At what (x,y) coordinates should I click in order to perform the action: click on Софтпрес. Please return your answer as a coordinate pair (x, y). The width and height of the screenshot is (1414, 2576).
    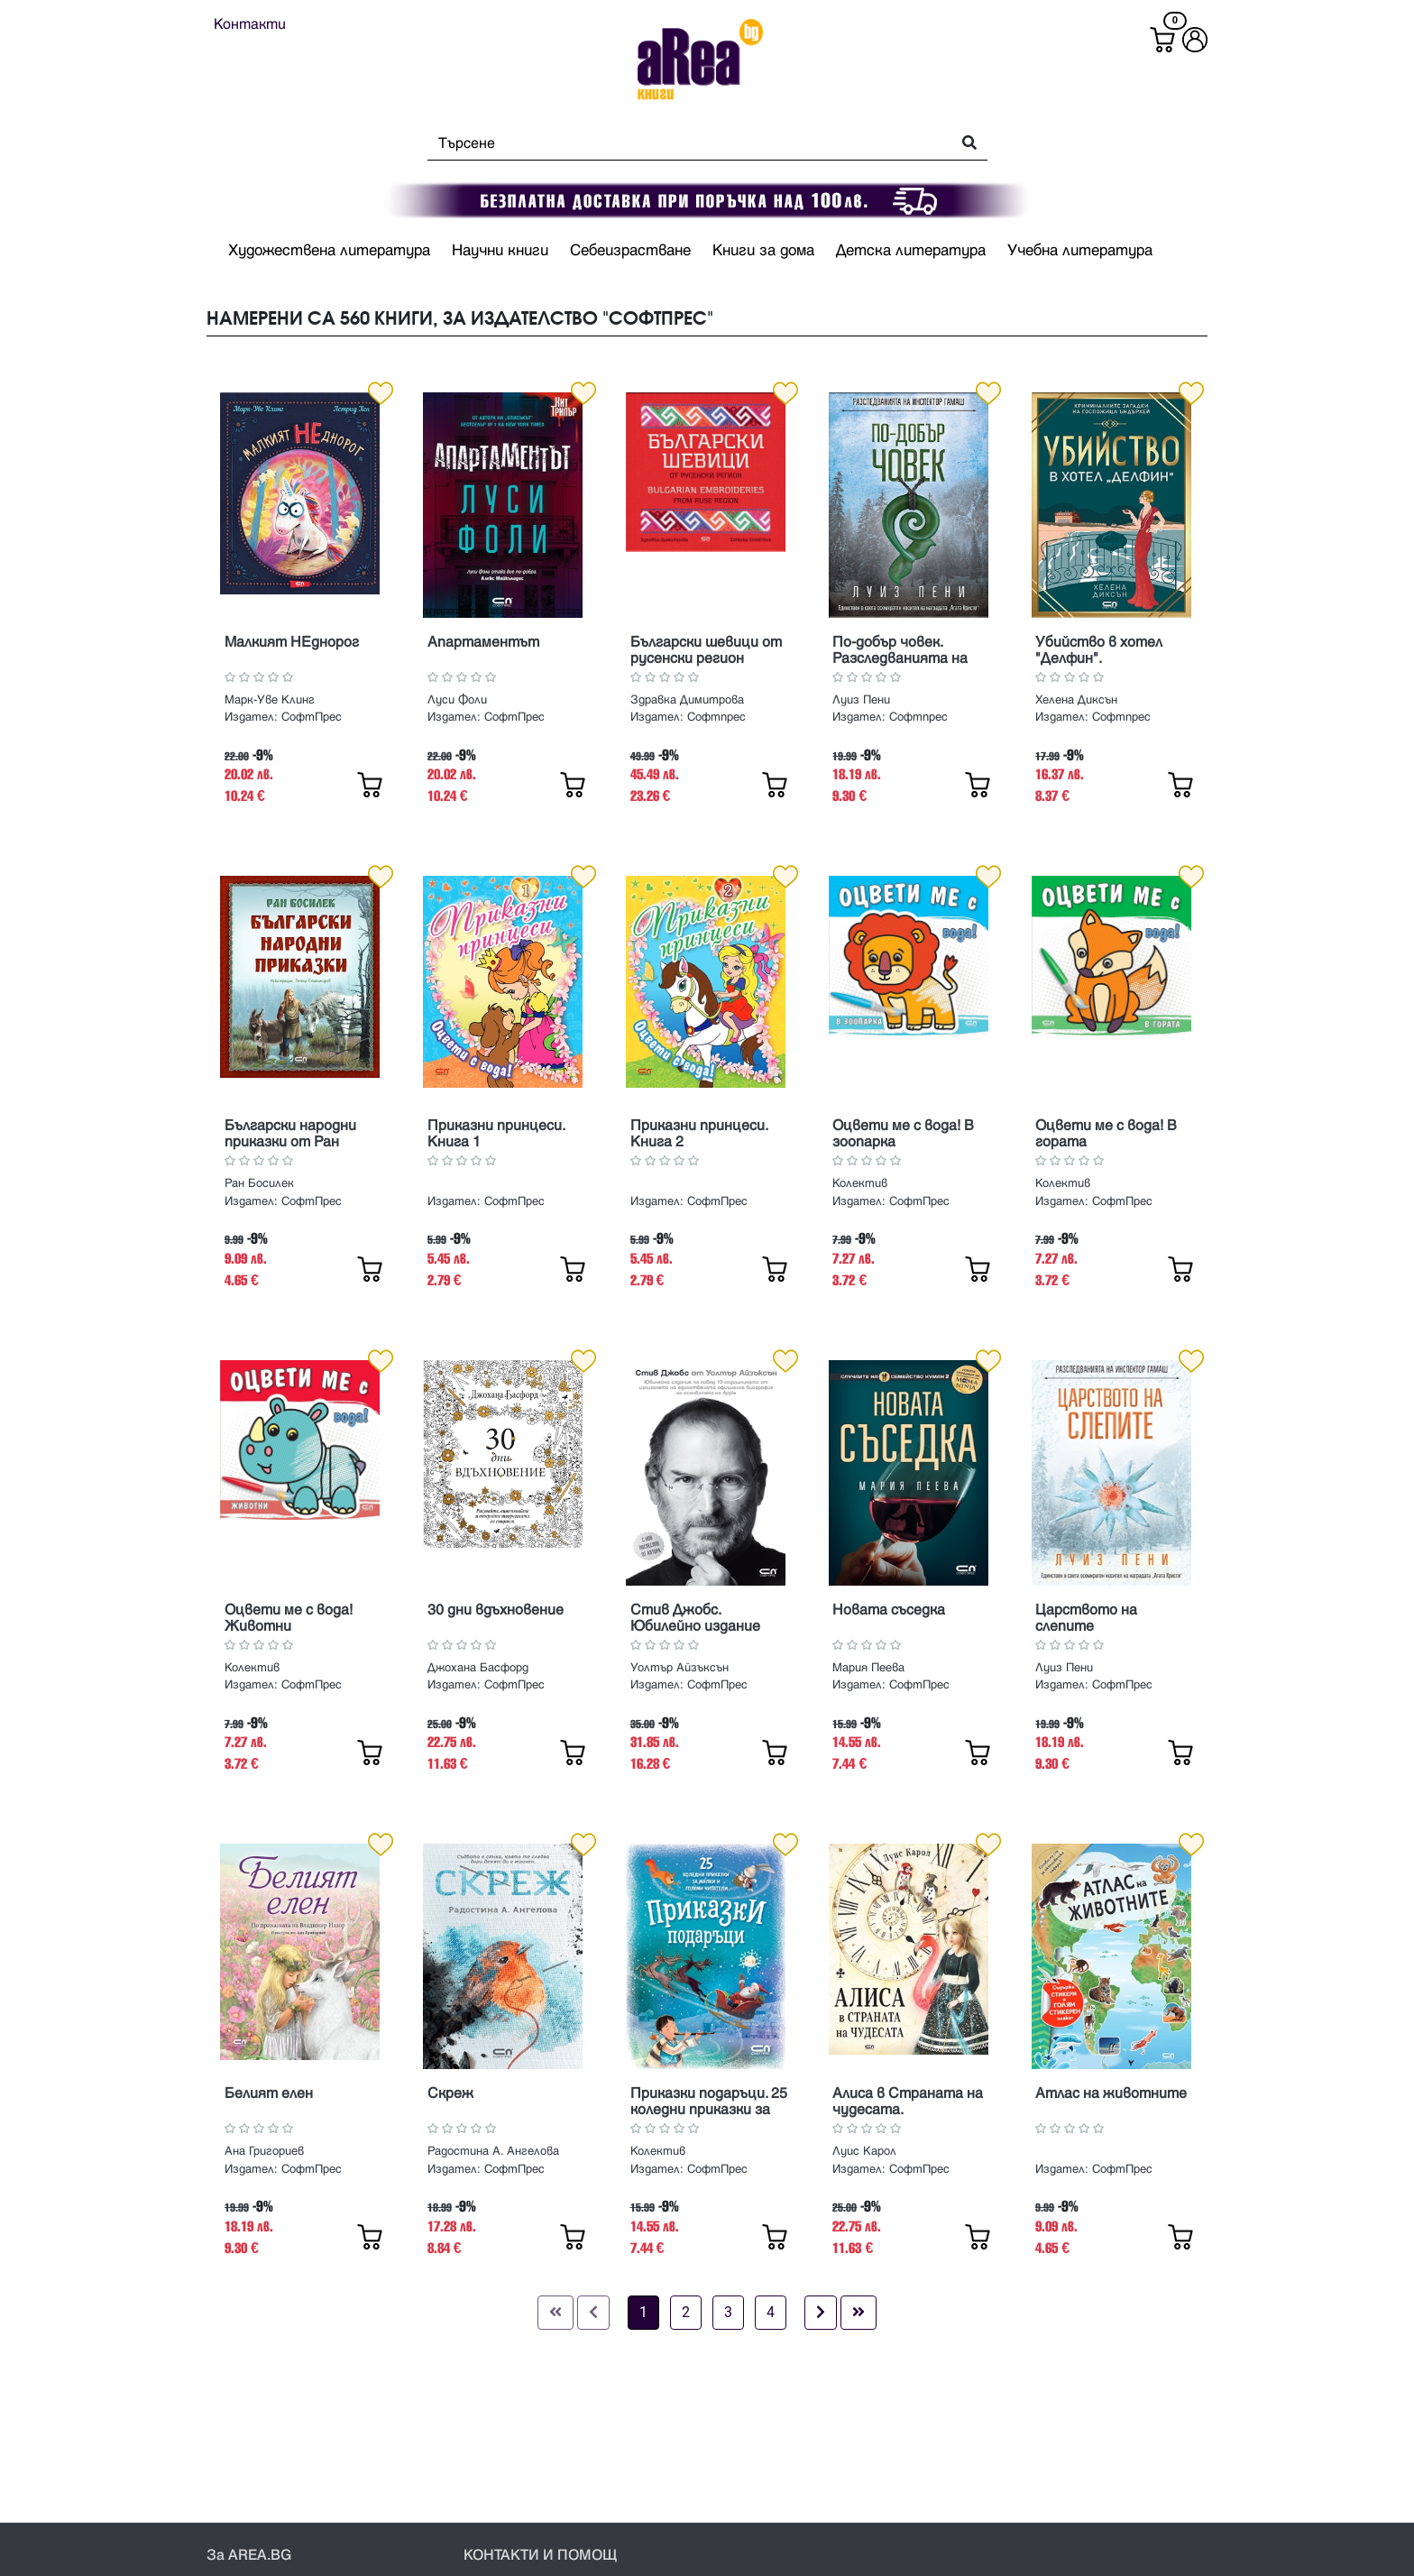
    Looking at the image, I should click on (716, 717).